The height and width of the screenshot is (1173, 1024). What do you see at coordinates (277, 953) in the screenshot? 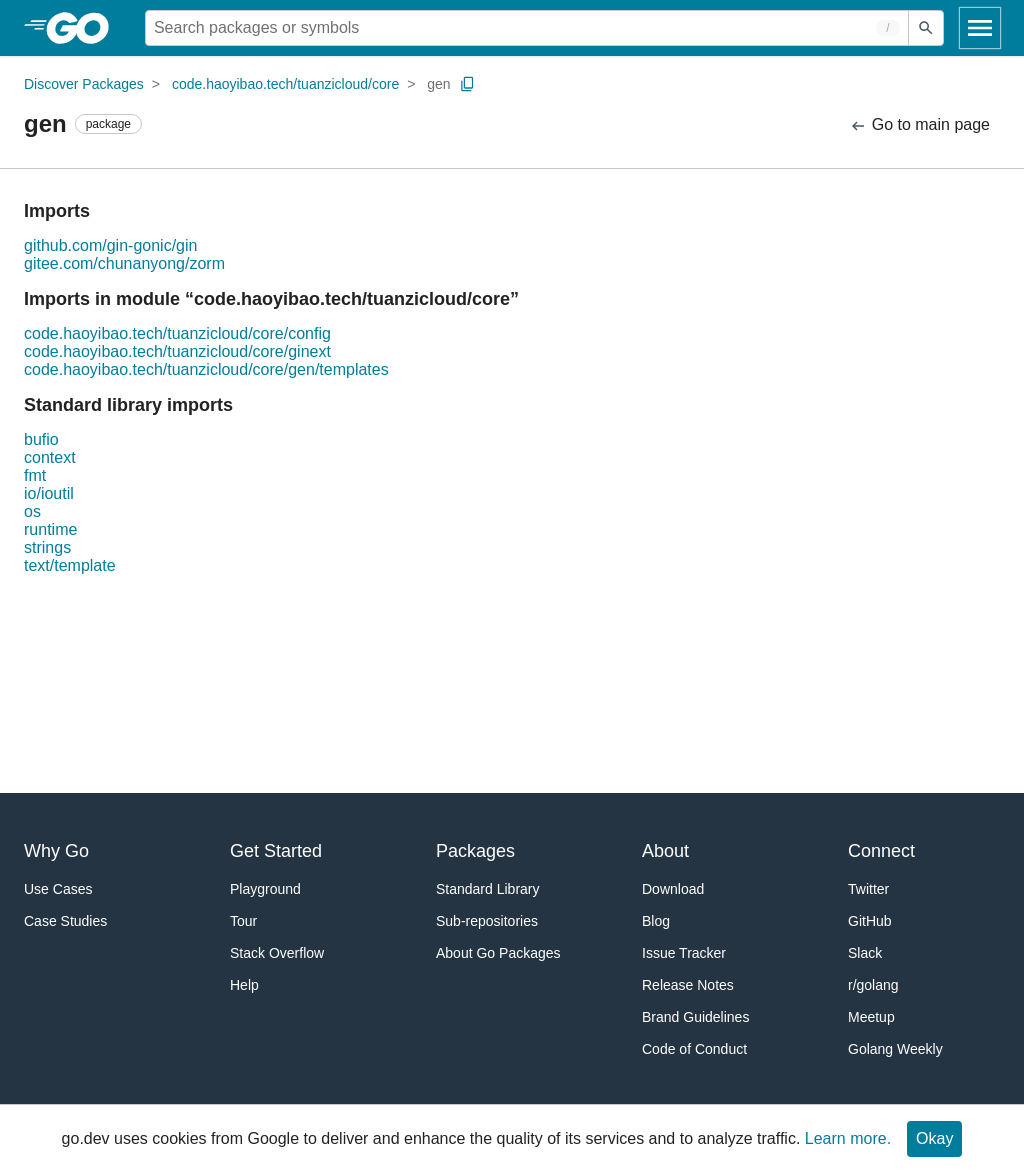
I see `Stack Overflow` at bounding box center [277, 953].